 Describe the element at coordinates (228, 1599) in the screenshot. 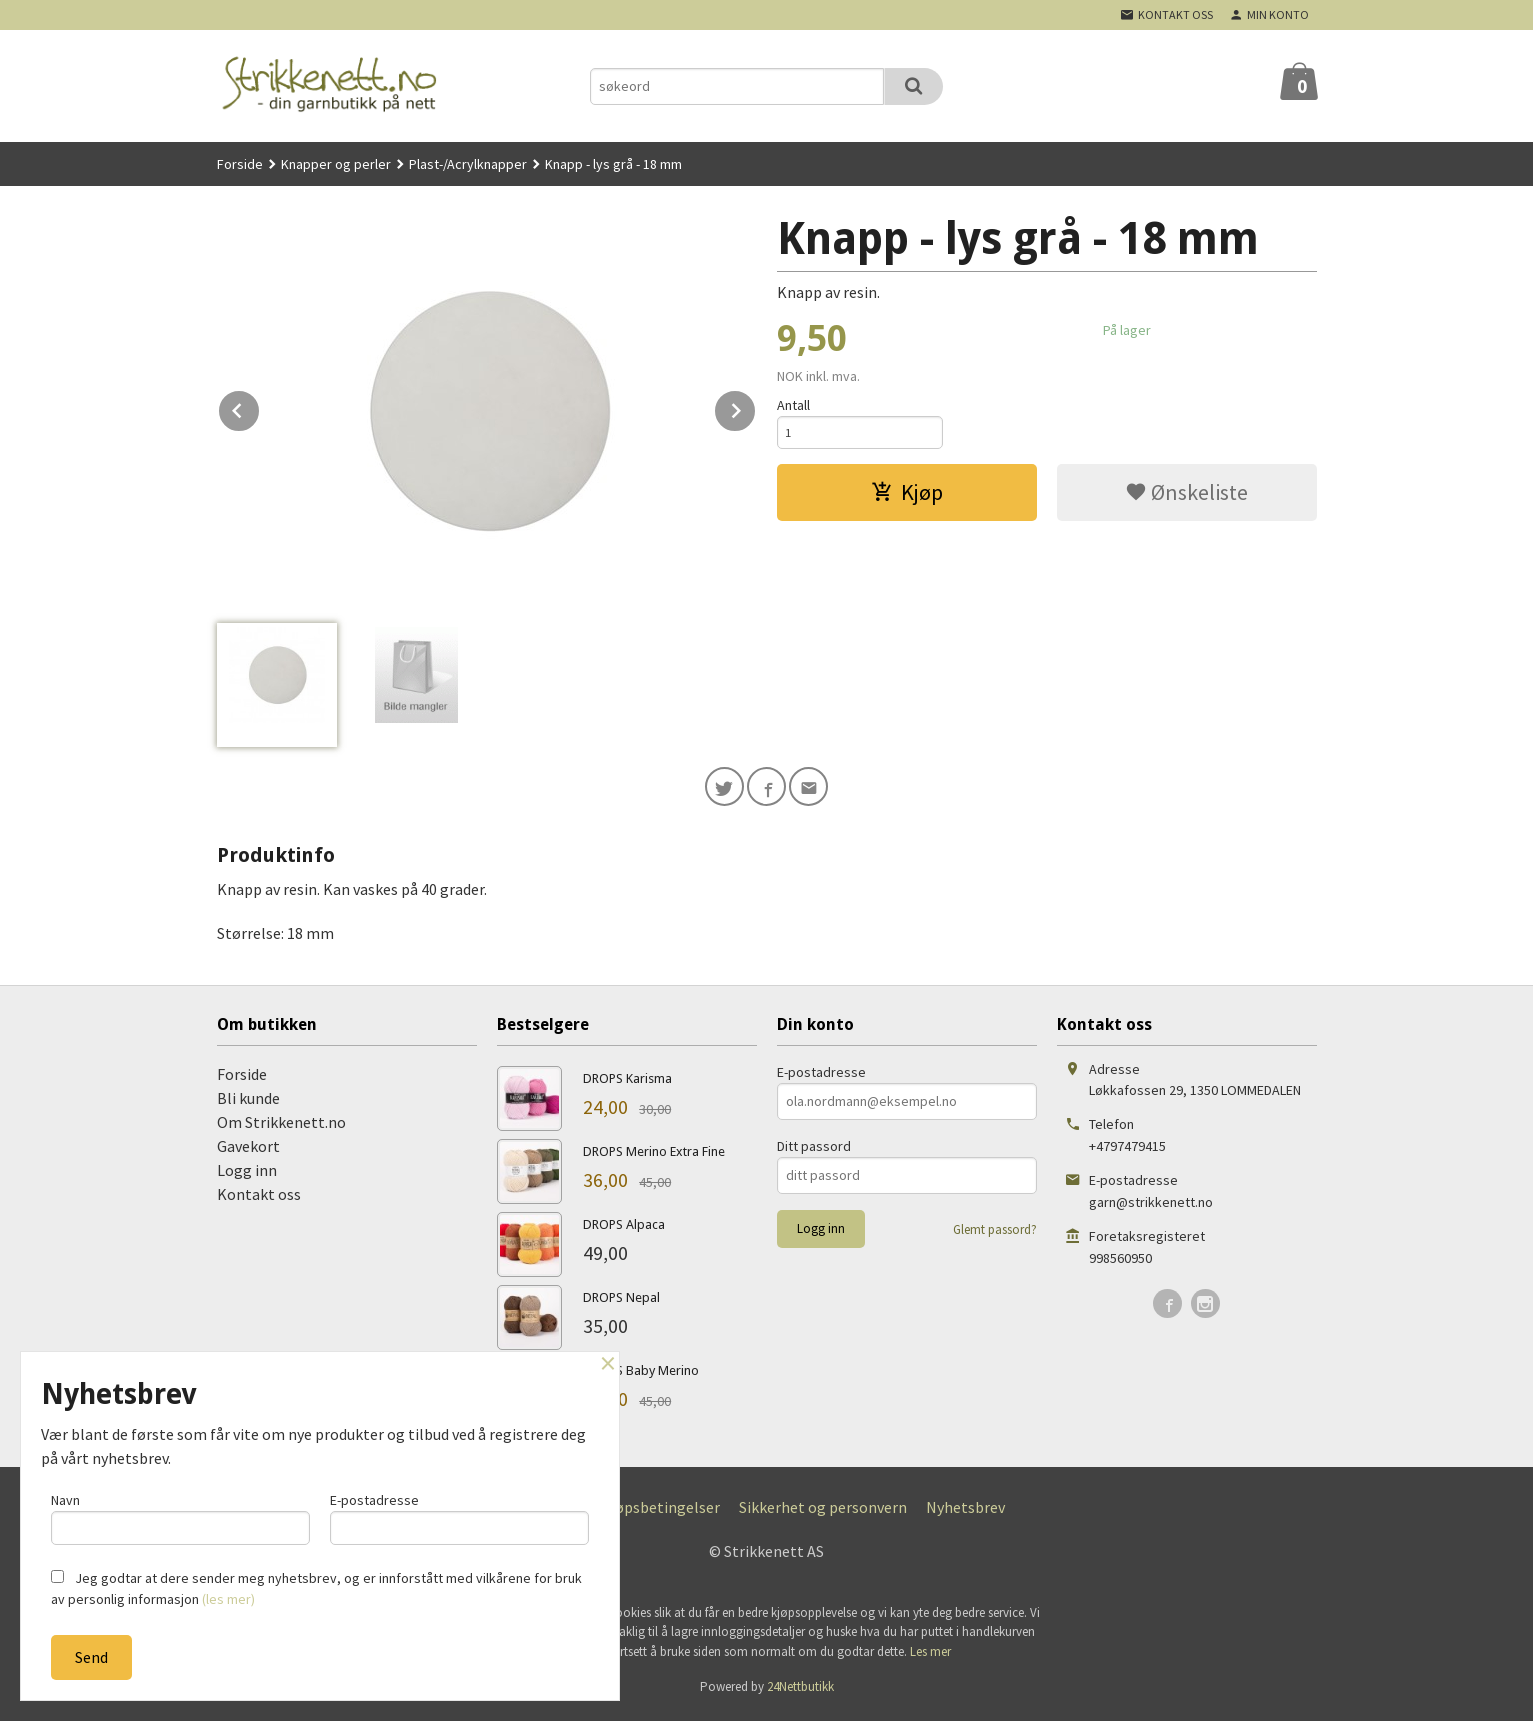

I see `(les mer)` at that location.